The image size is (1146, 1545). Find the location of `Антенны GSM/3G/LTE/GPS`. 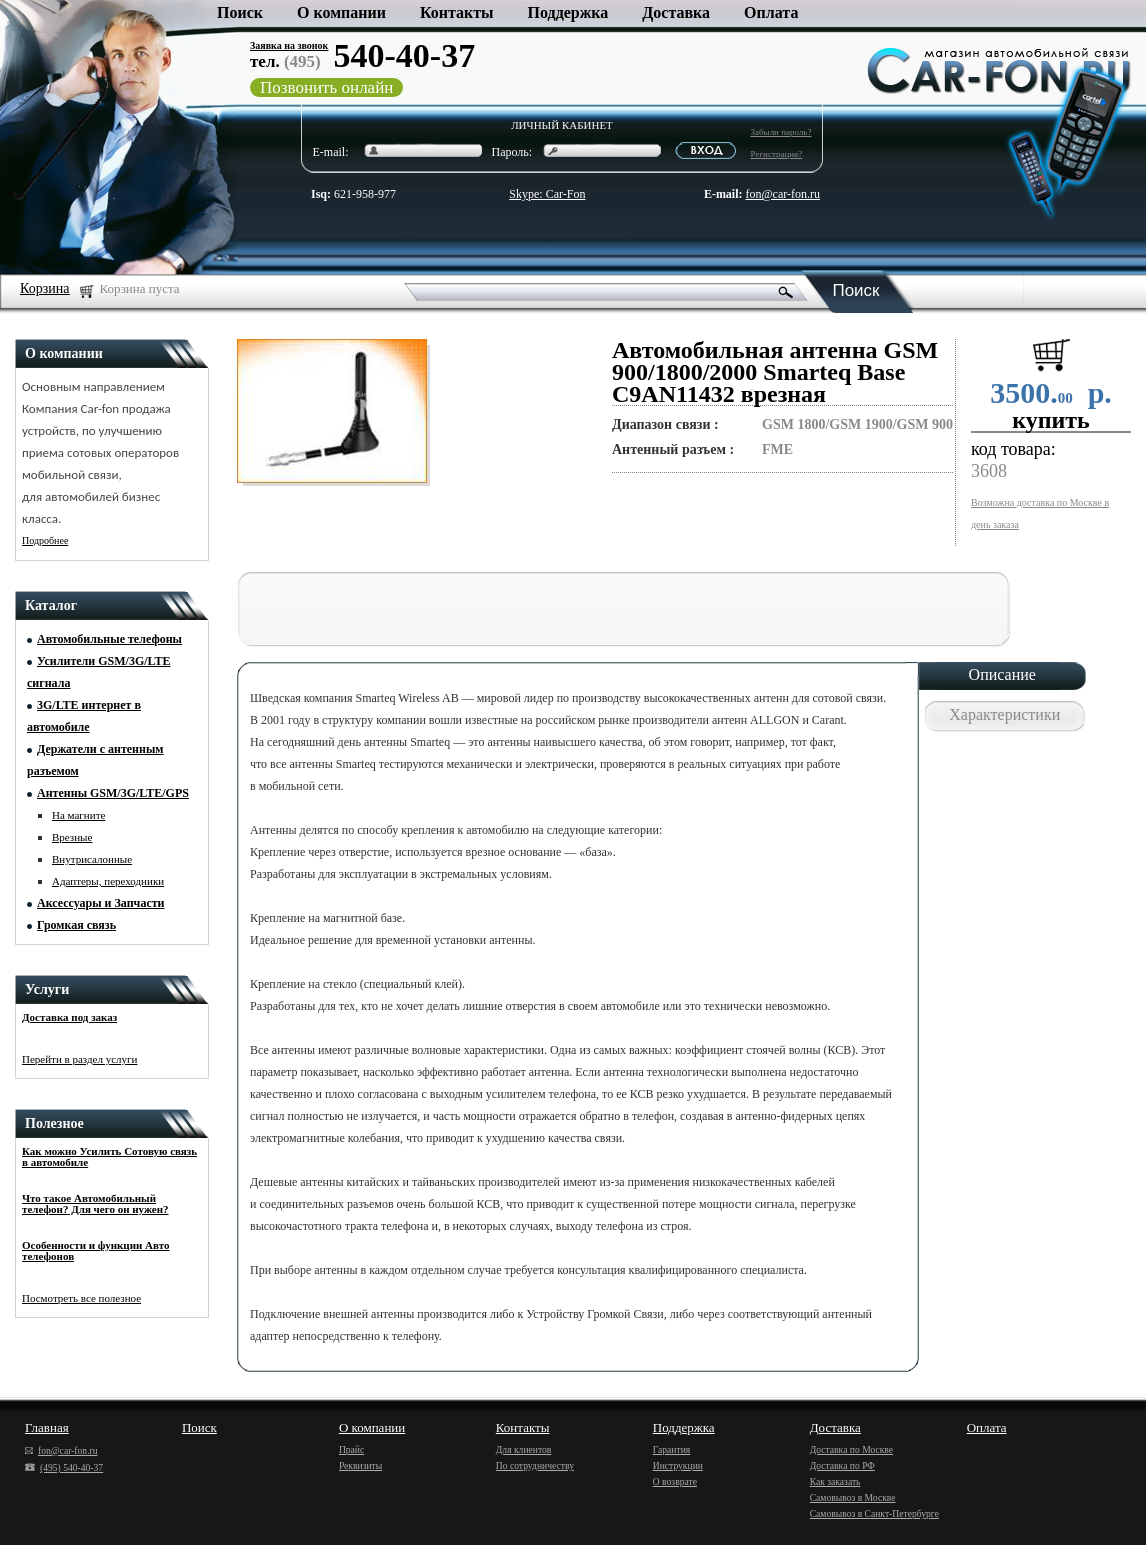

Антенны GSM/3G/LTE/GPS is located at coordinates (113, 793).